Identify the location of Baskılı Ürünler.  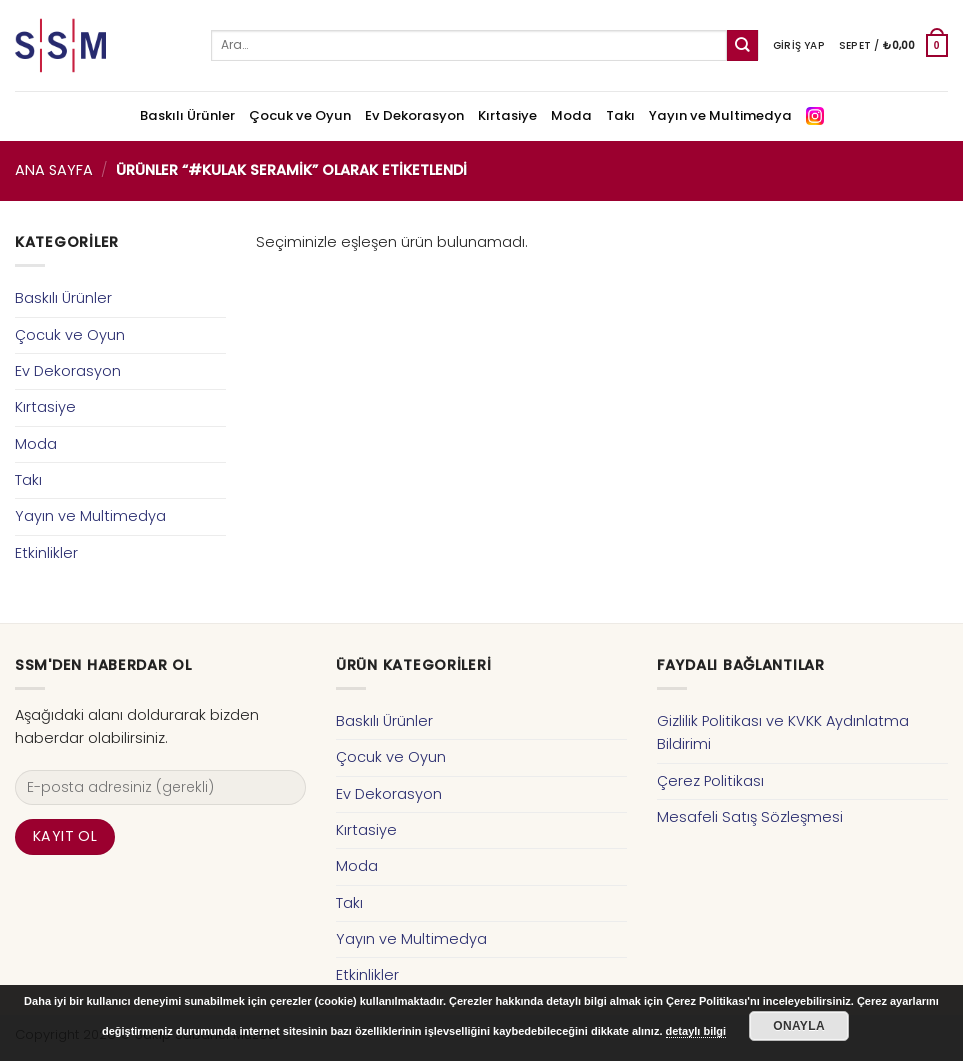
(187, 115).